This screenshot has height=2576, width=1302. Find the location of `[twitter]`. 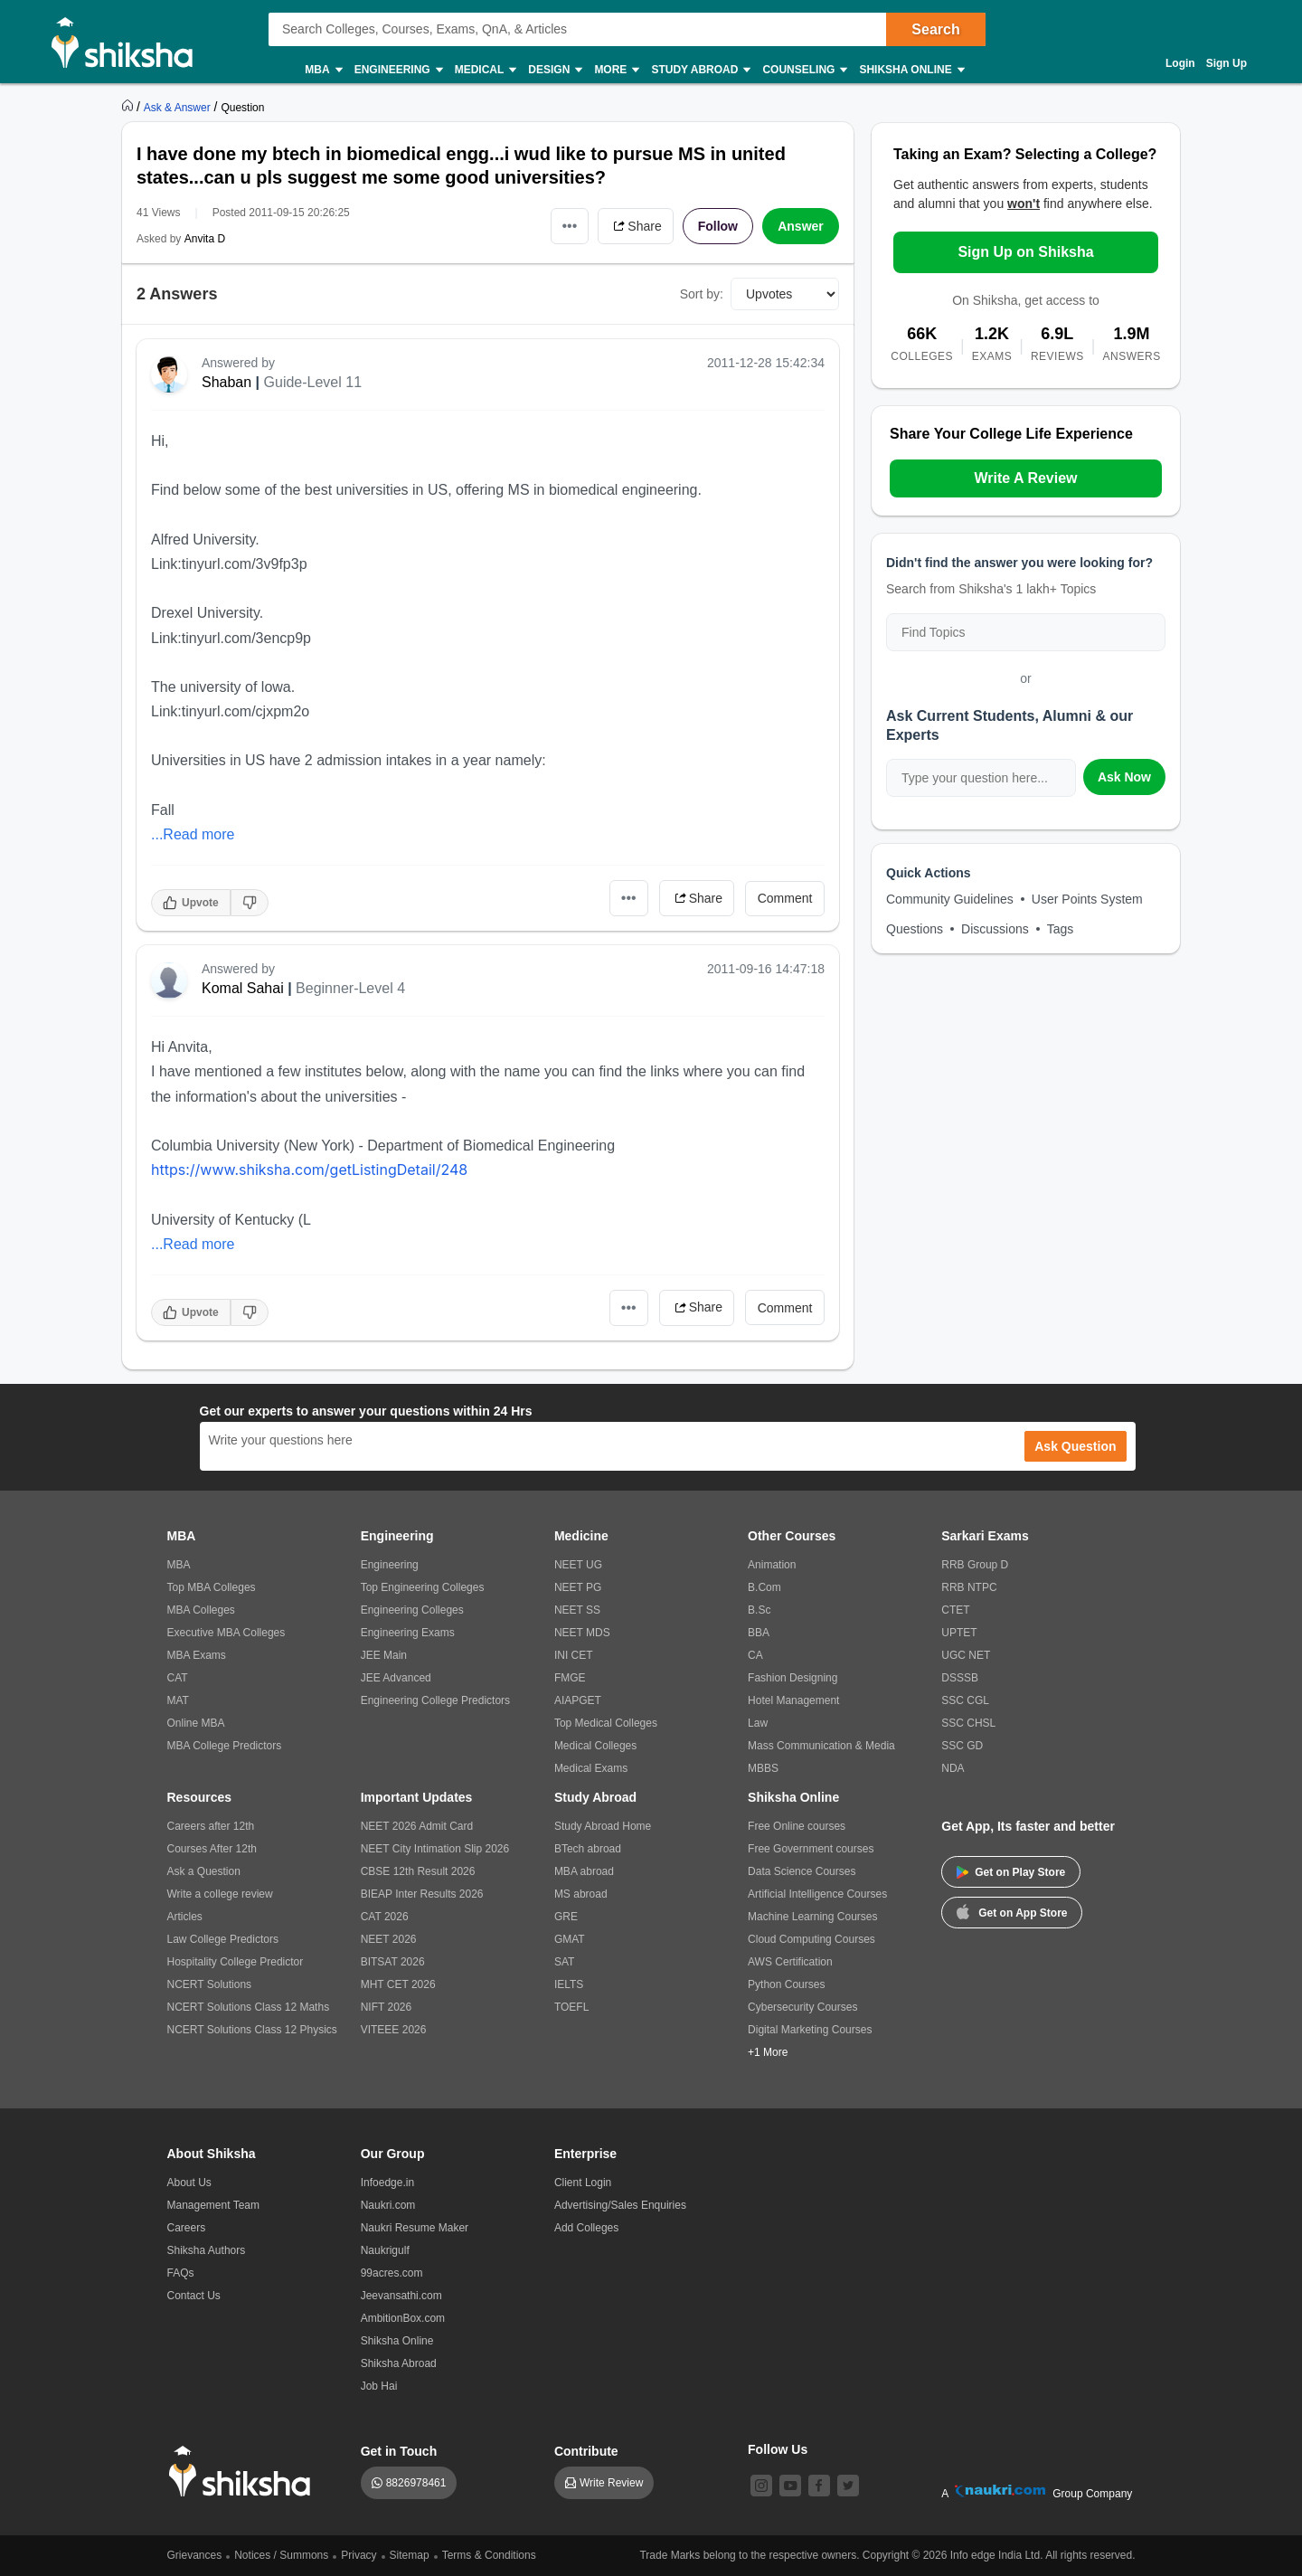

[twitter] is located at coordinates (848, 2485).